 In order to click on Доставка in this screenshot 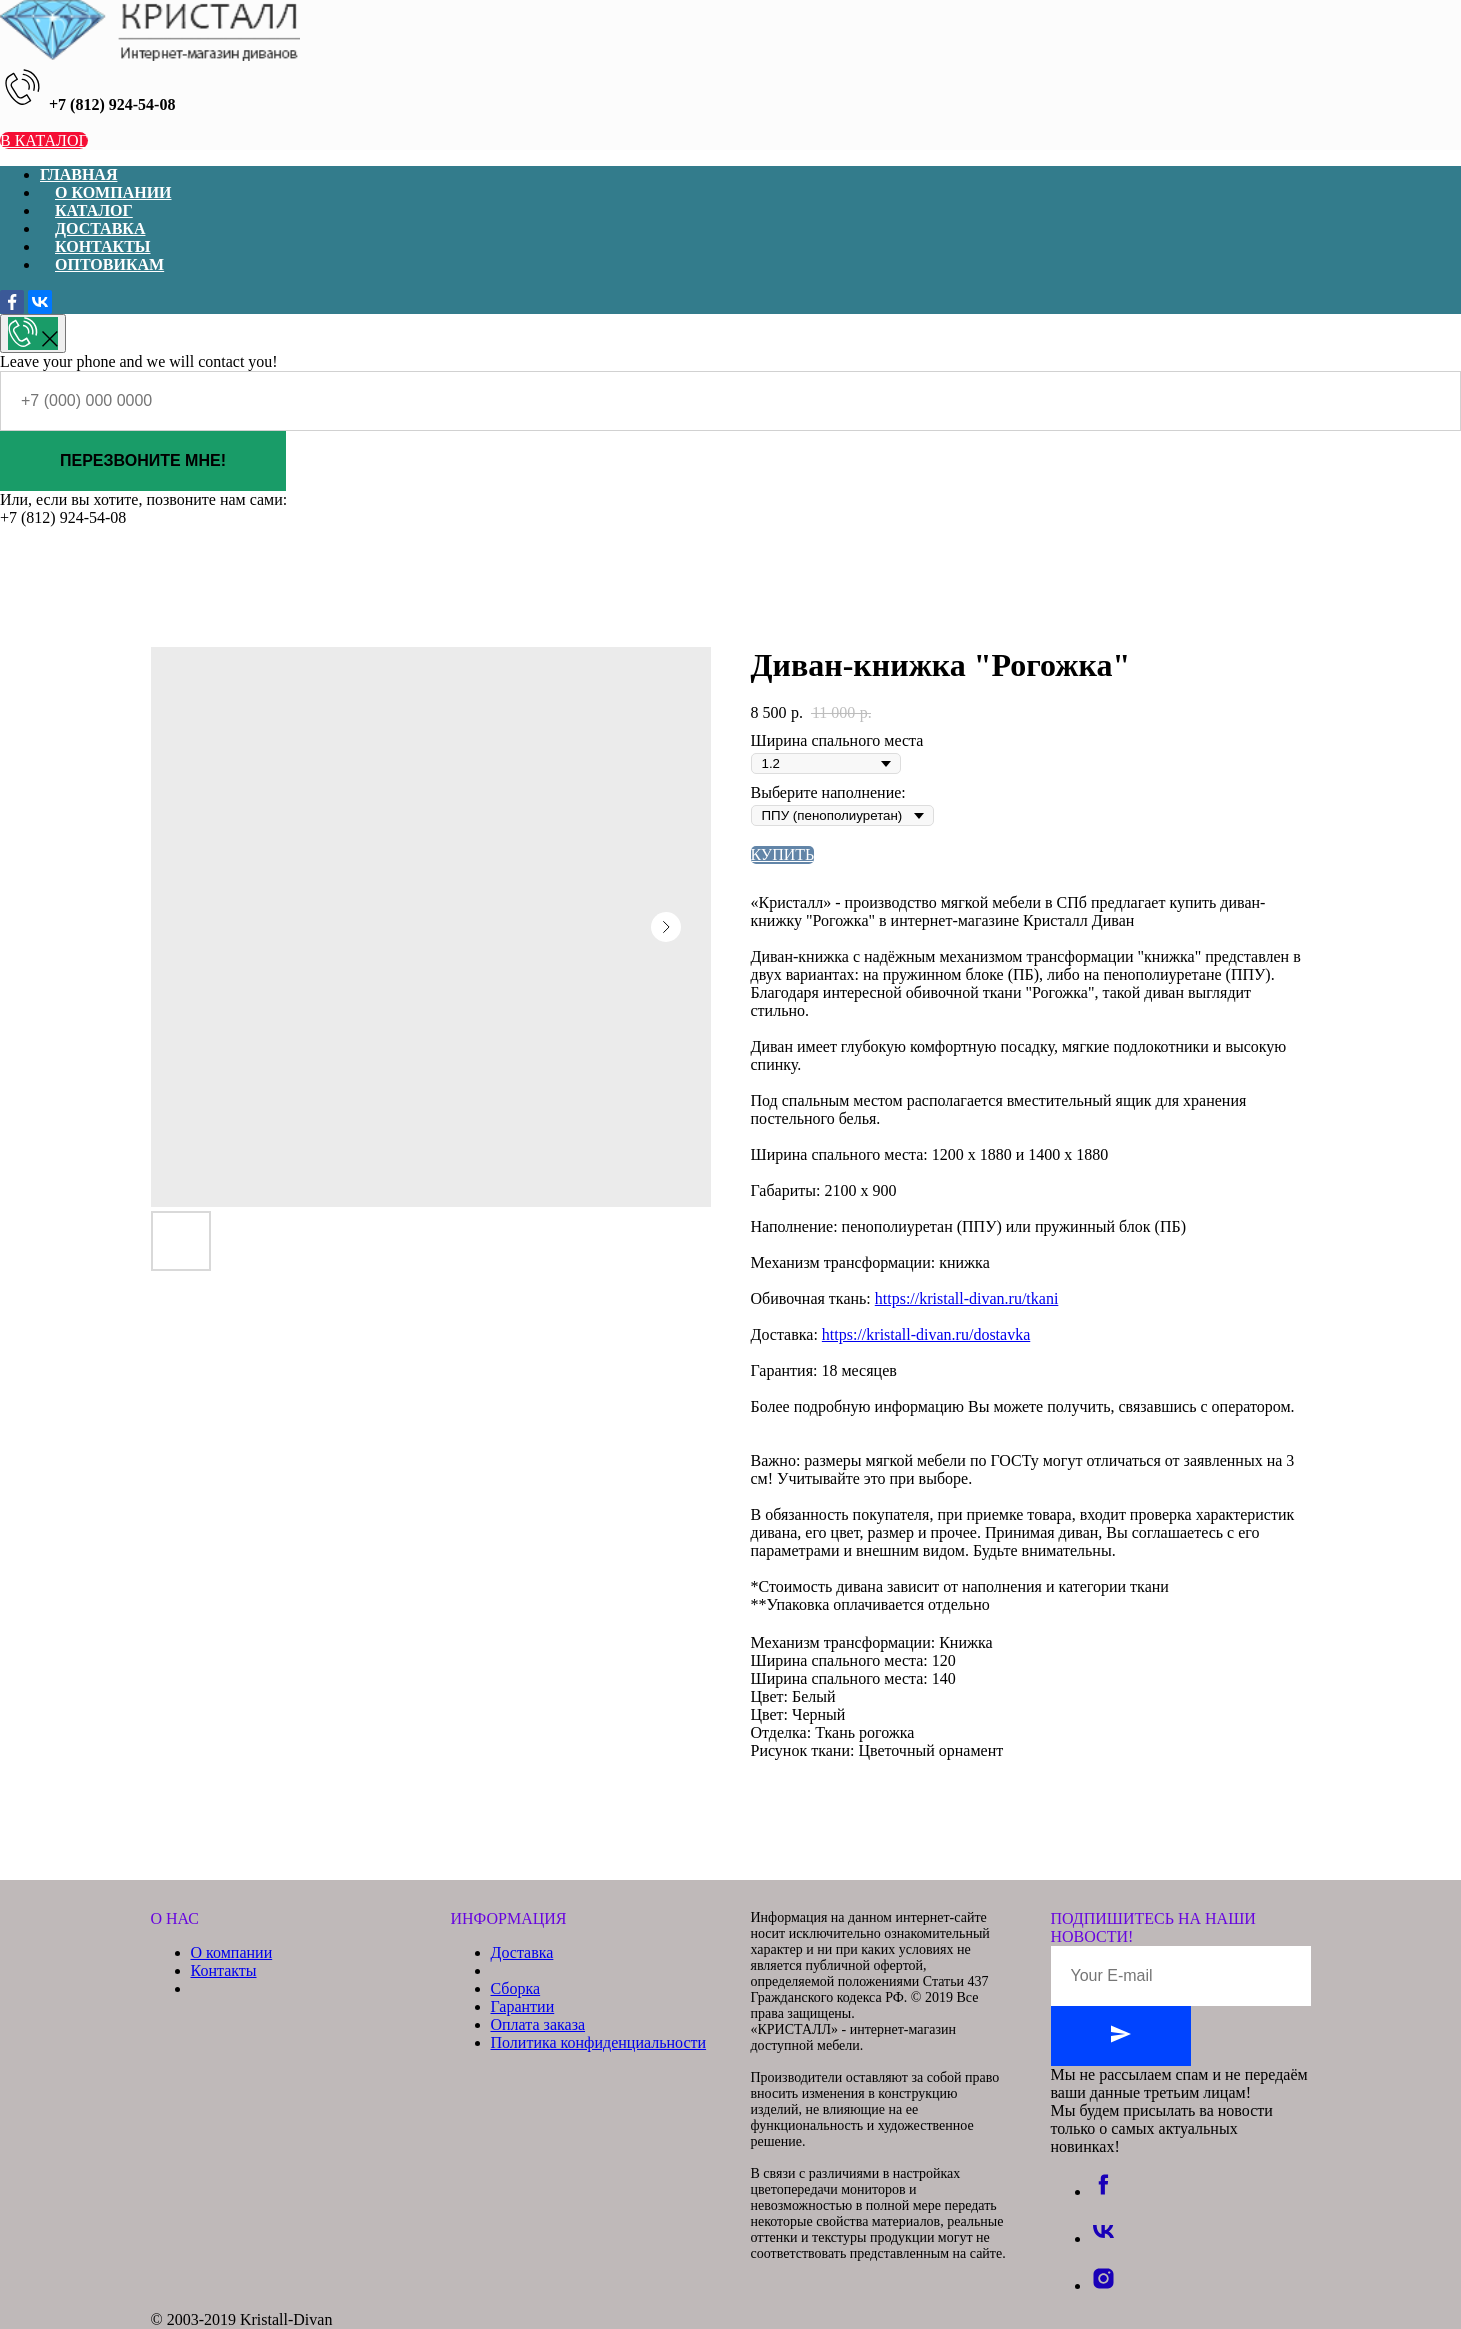, I will do `click(522, 1952)`.